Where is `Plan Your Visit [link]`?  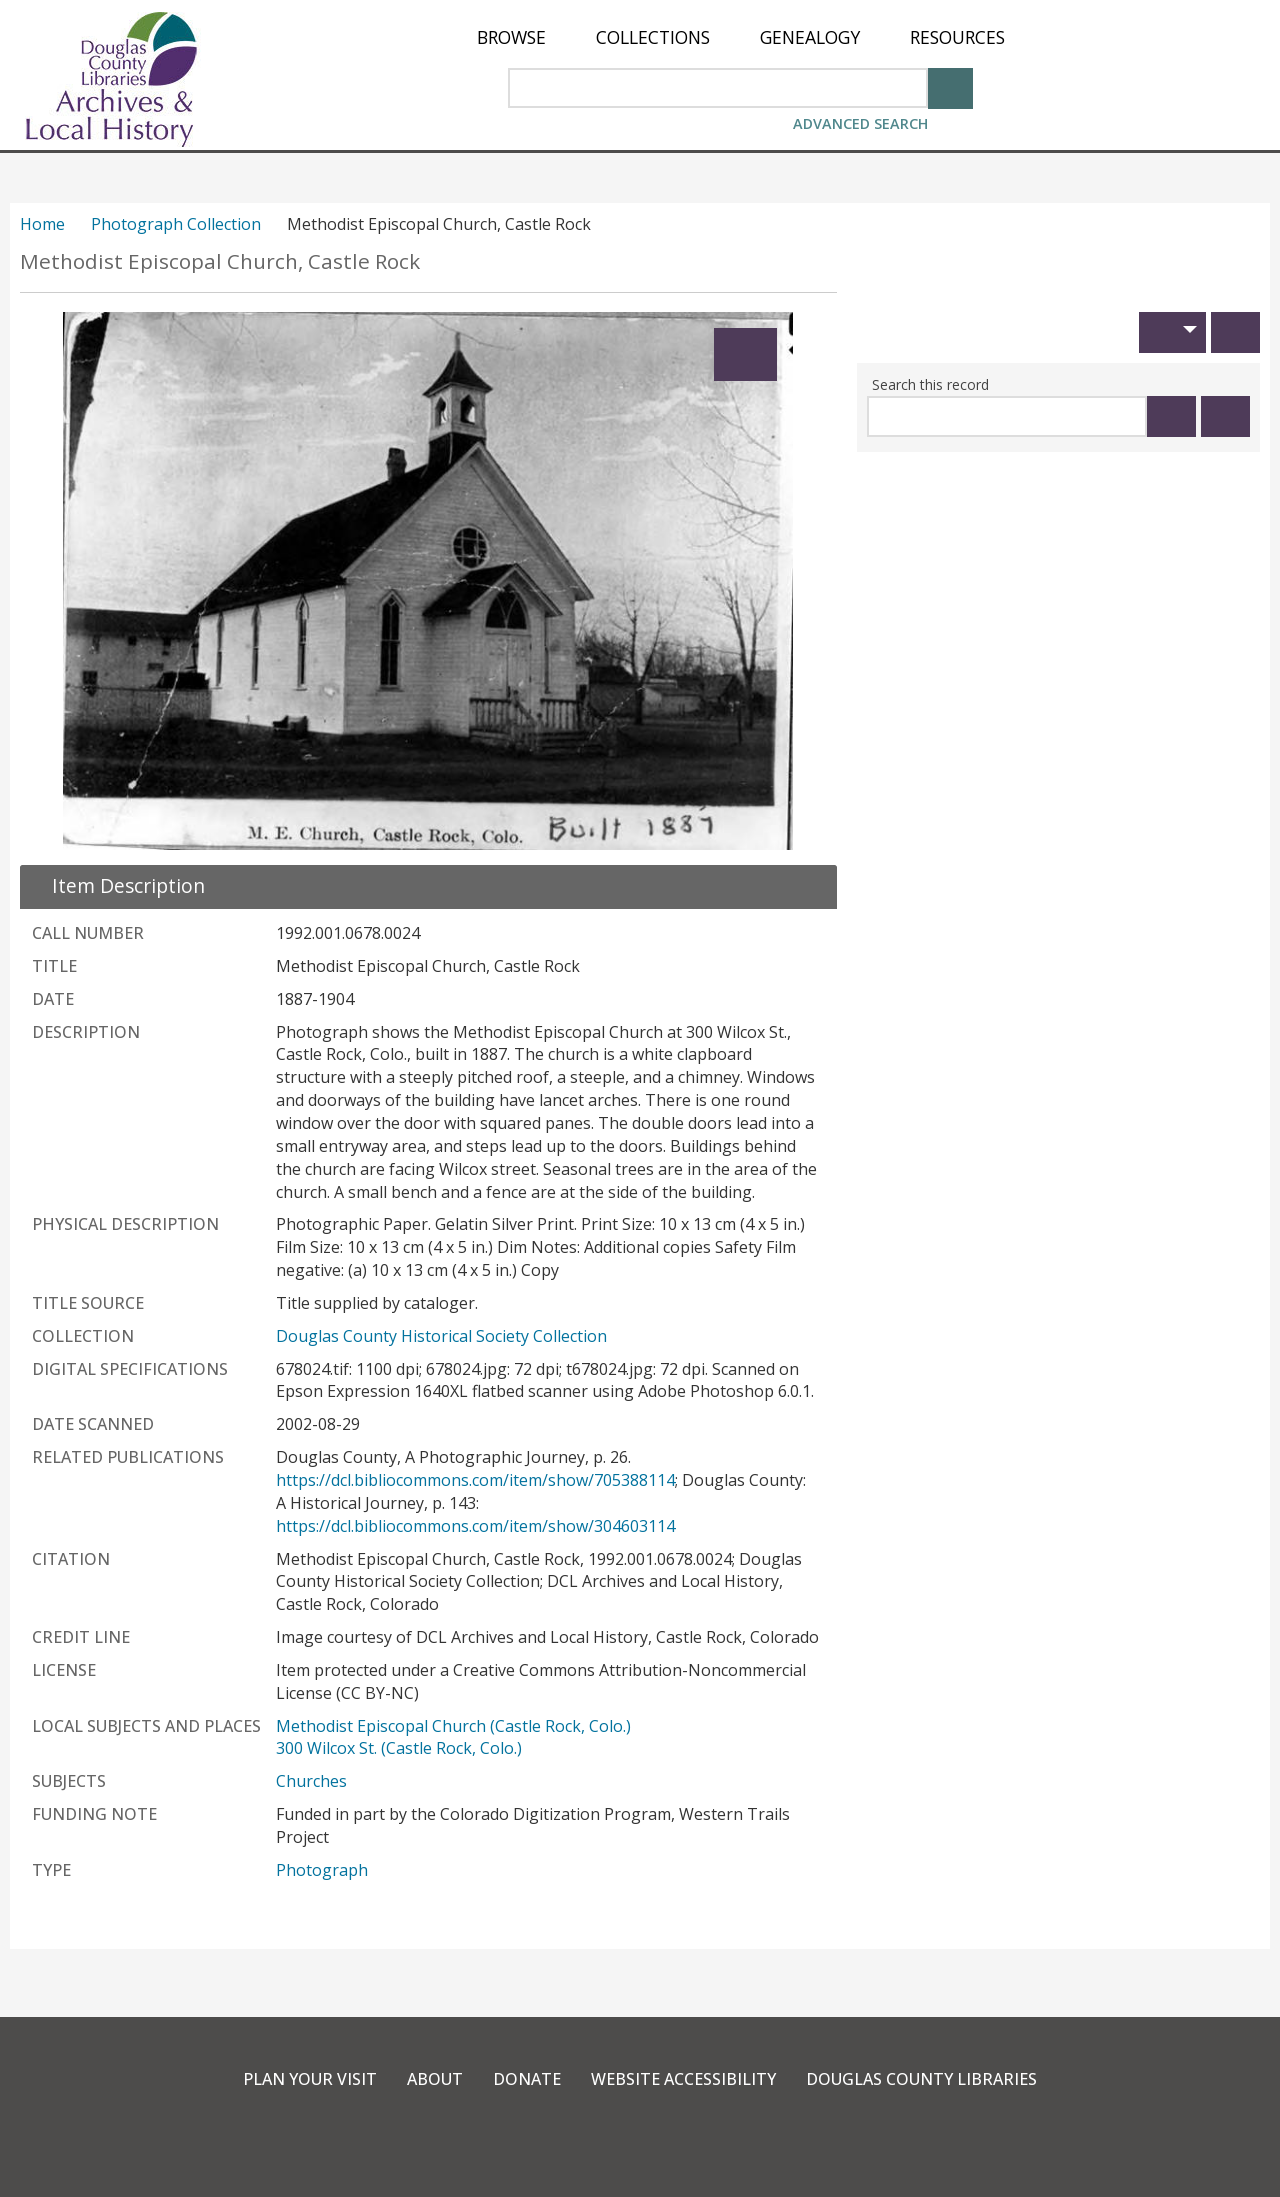 Plan Your Visit [link] is located at coordinates (310, 2079).